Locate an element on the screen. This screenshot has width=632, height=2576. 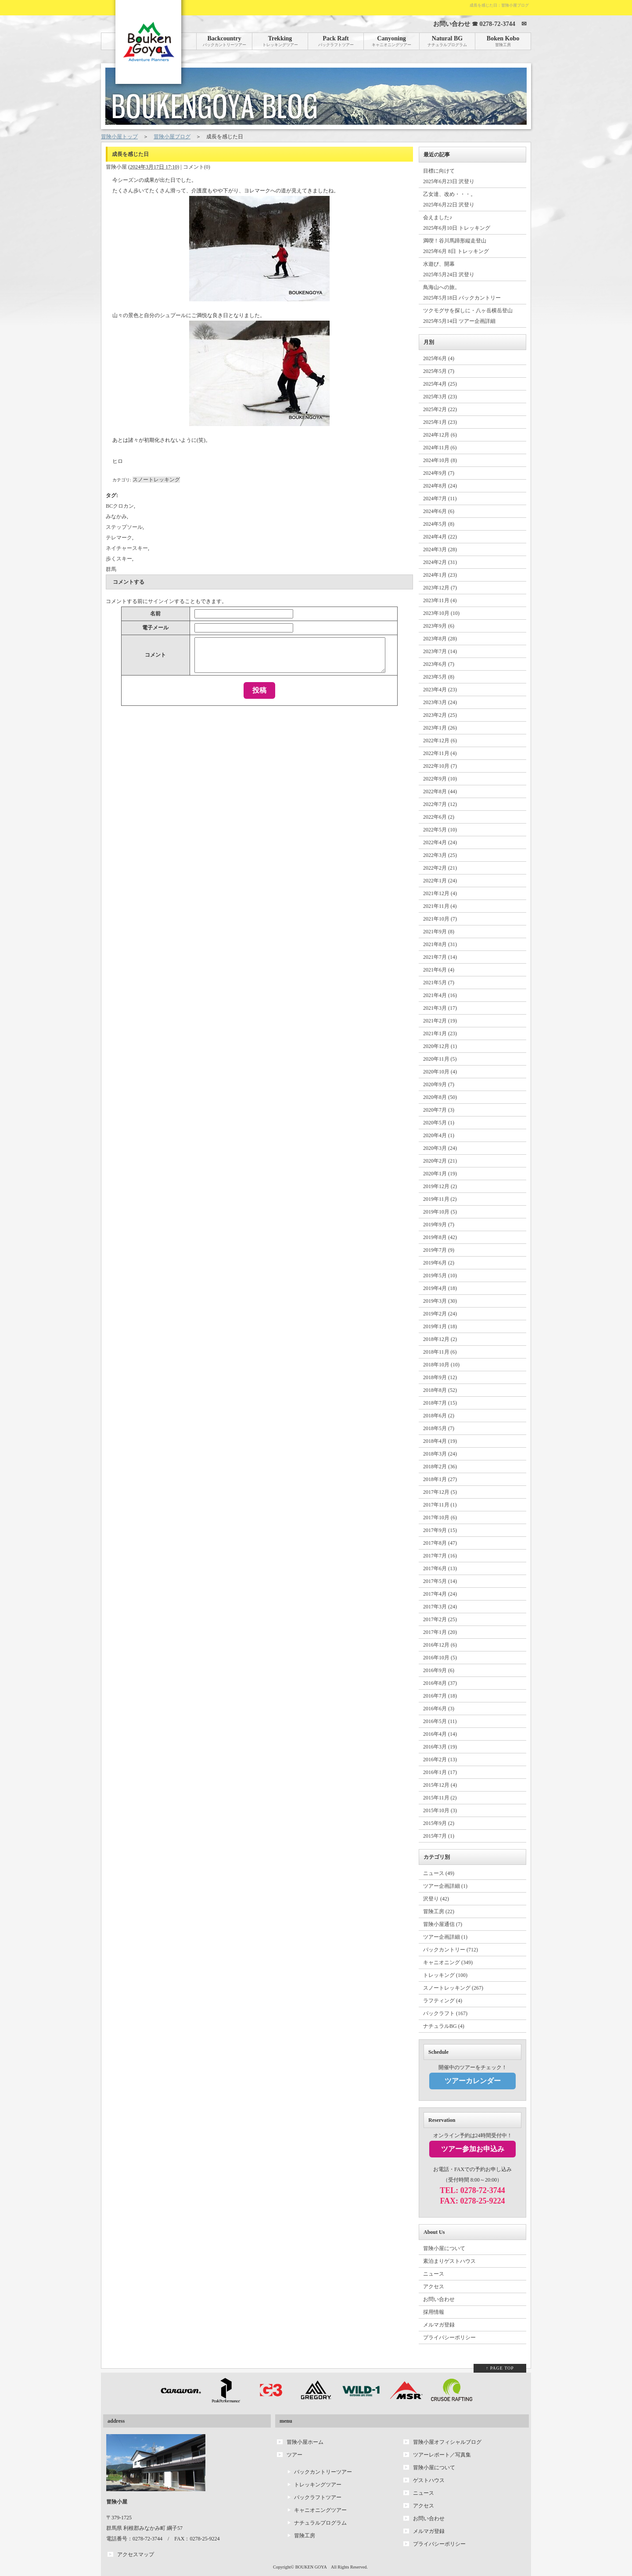
2017年3月 (24) is located at coordinates (440, 1607).